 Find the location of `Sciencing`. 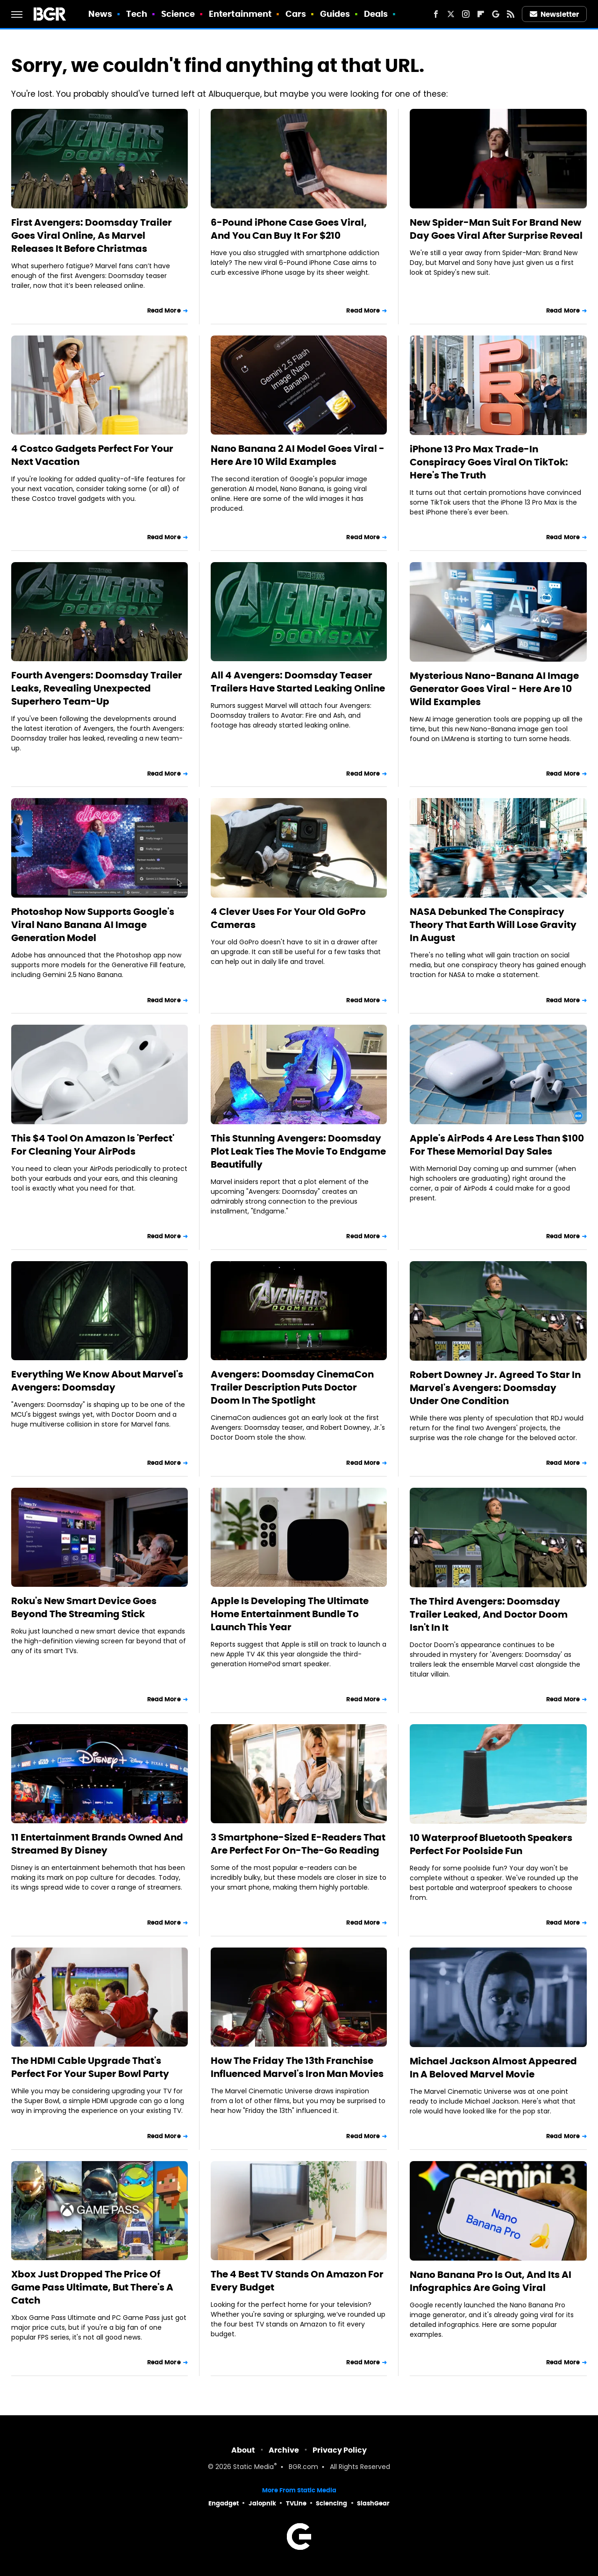

Sciencing is located at coordinates (331, 2503).